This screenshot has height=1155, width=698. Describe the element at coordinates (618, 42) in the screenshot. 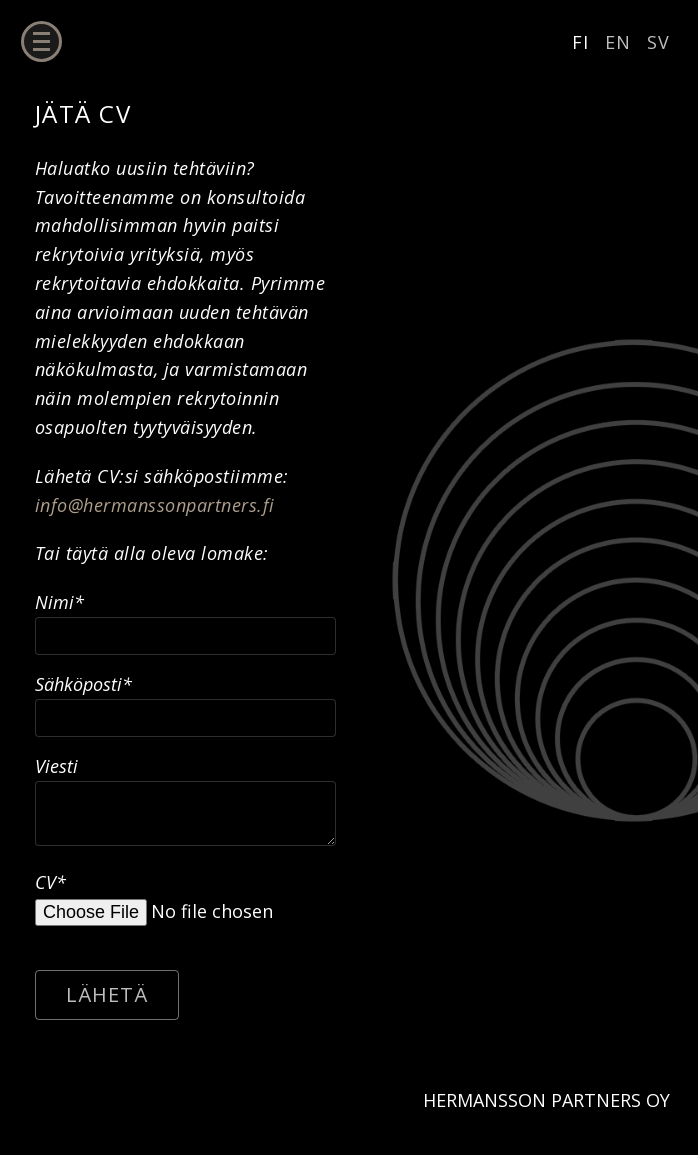

I see `EN` at that location.